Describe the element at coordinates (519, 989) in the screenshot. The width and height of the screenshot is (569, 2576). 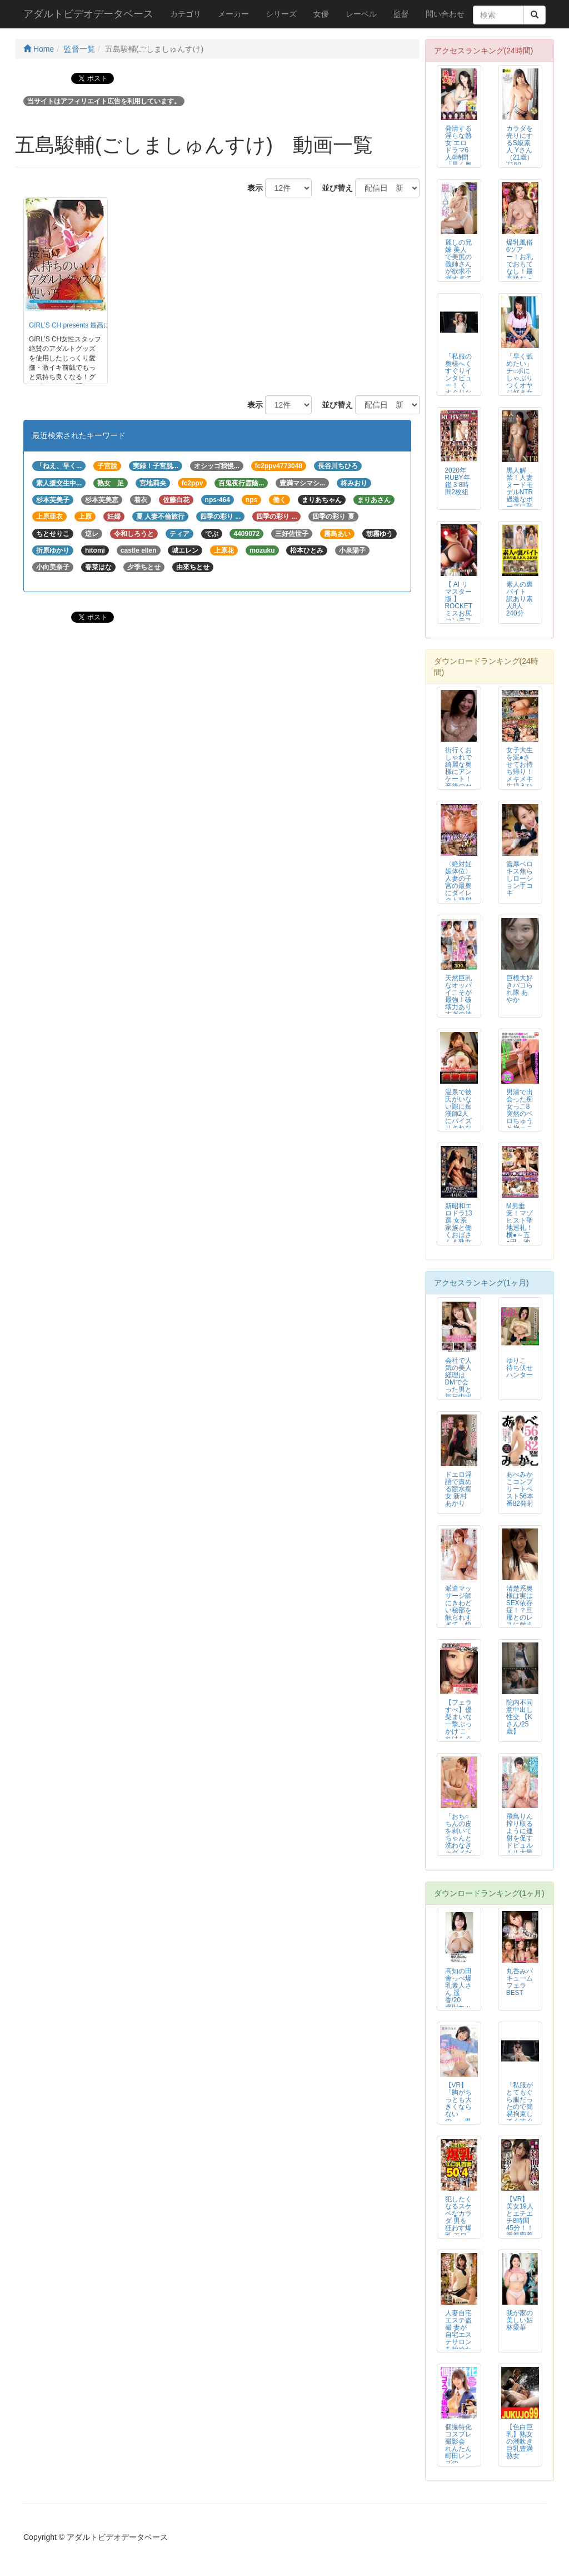
I see `巨根大好きパコられ隊 あやか` at that location.